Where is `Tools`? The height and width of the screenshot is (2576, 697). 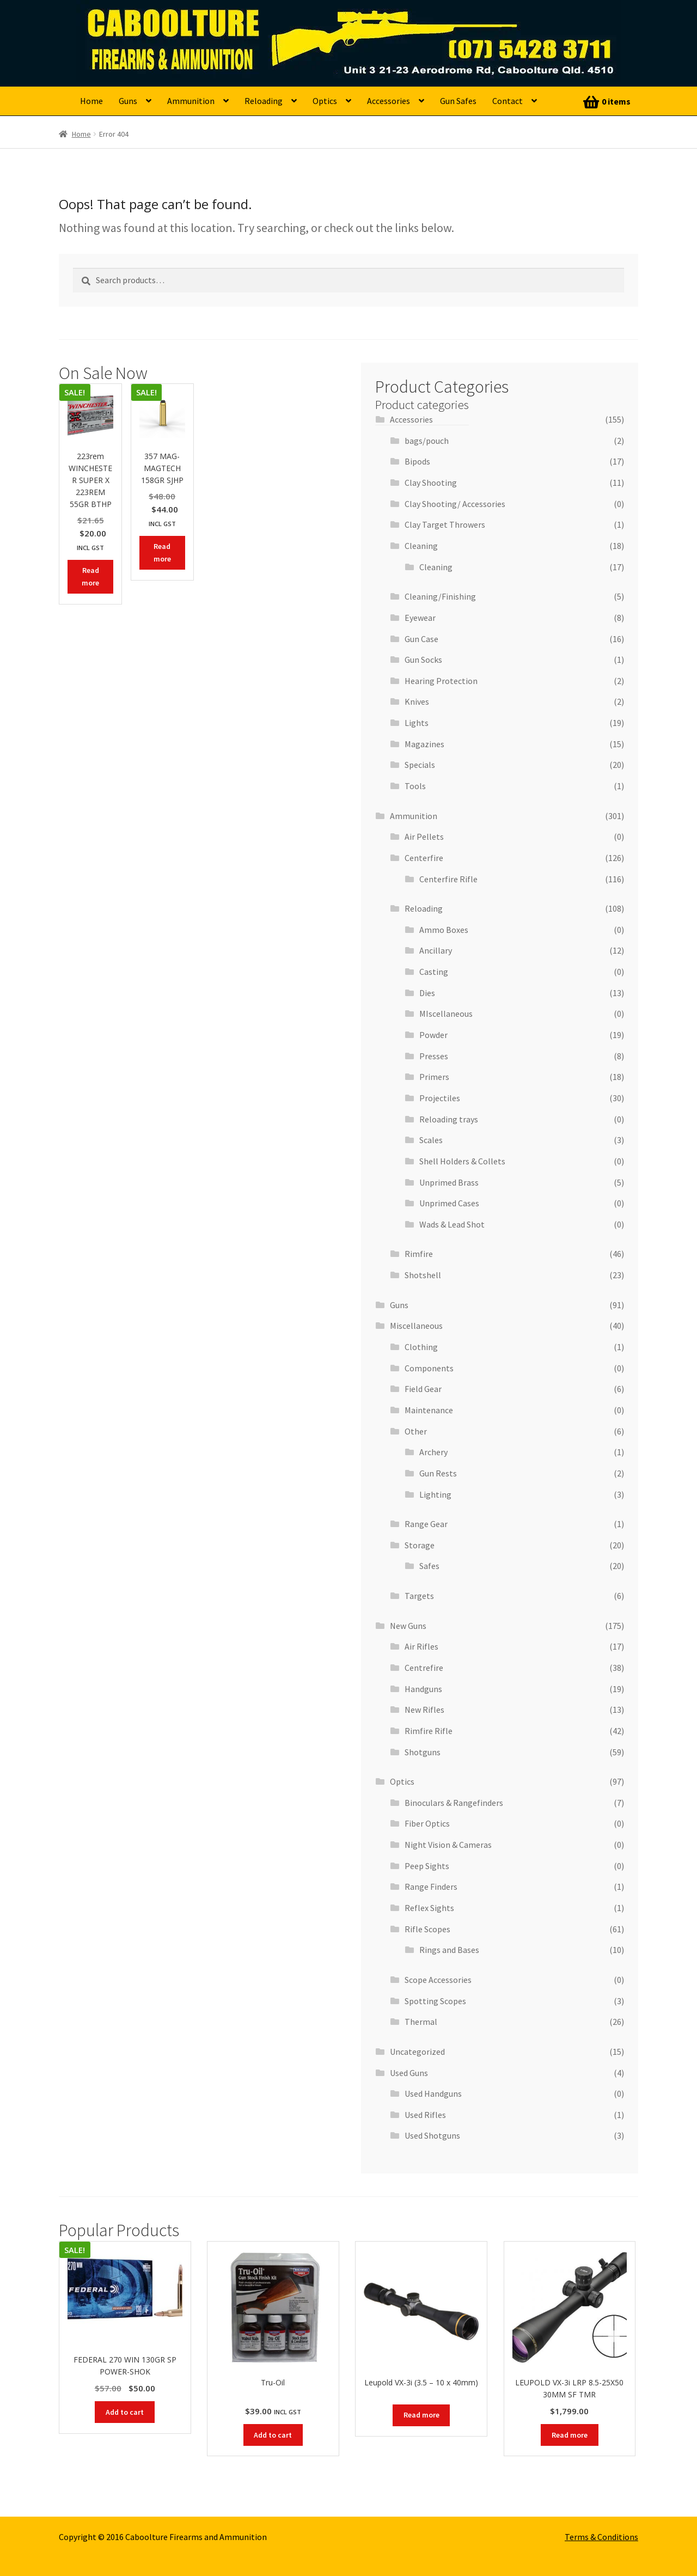
Tools is located at coordinates (415, 785).